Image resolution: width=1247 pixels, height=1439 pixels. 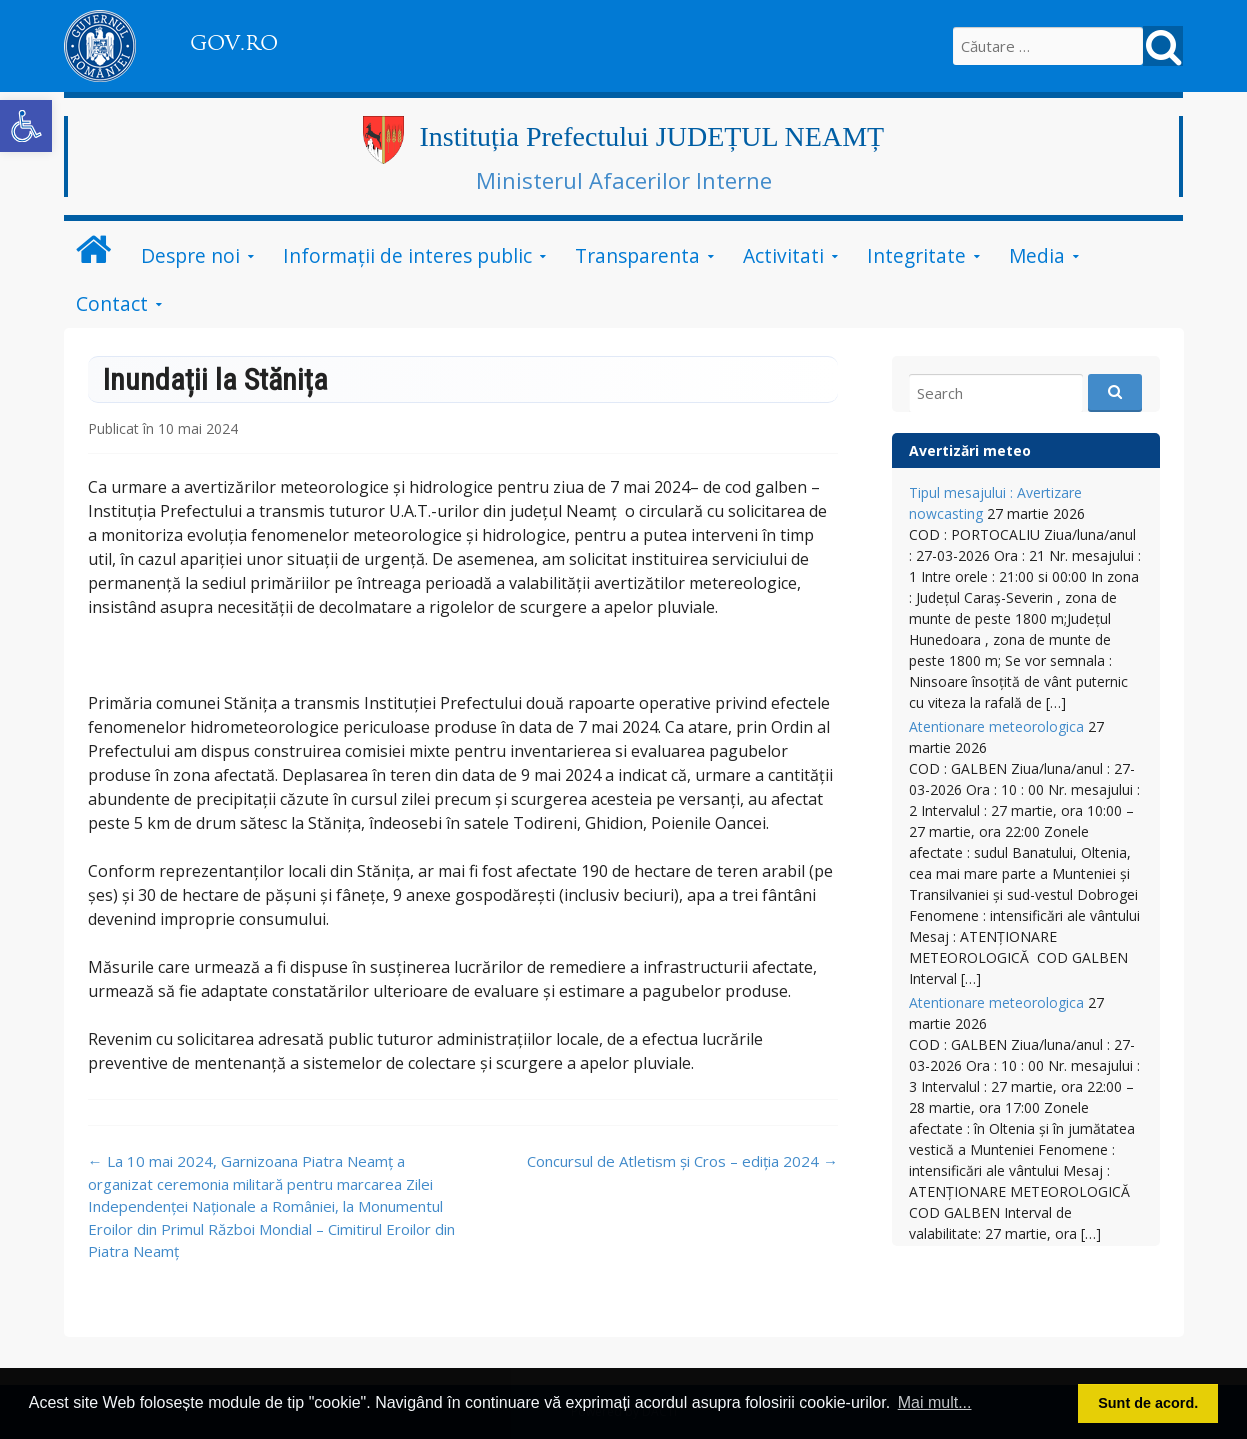 What do you see at coordinates (970, 450) in the screenshot?
I see `Avertizări meteo` at bounding box center [970, 450].